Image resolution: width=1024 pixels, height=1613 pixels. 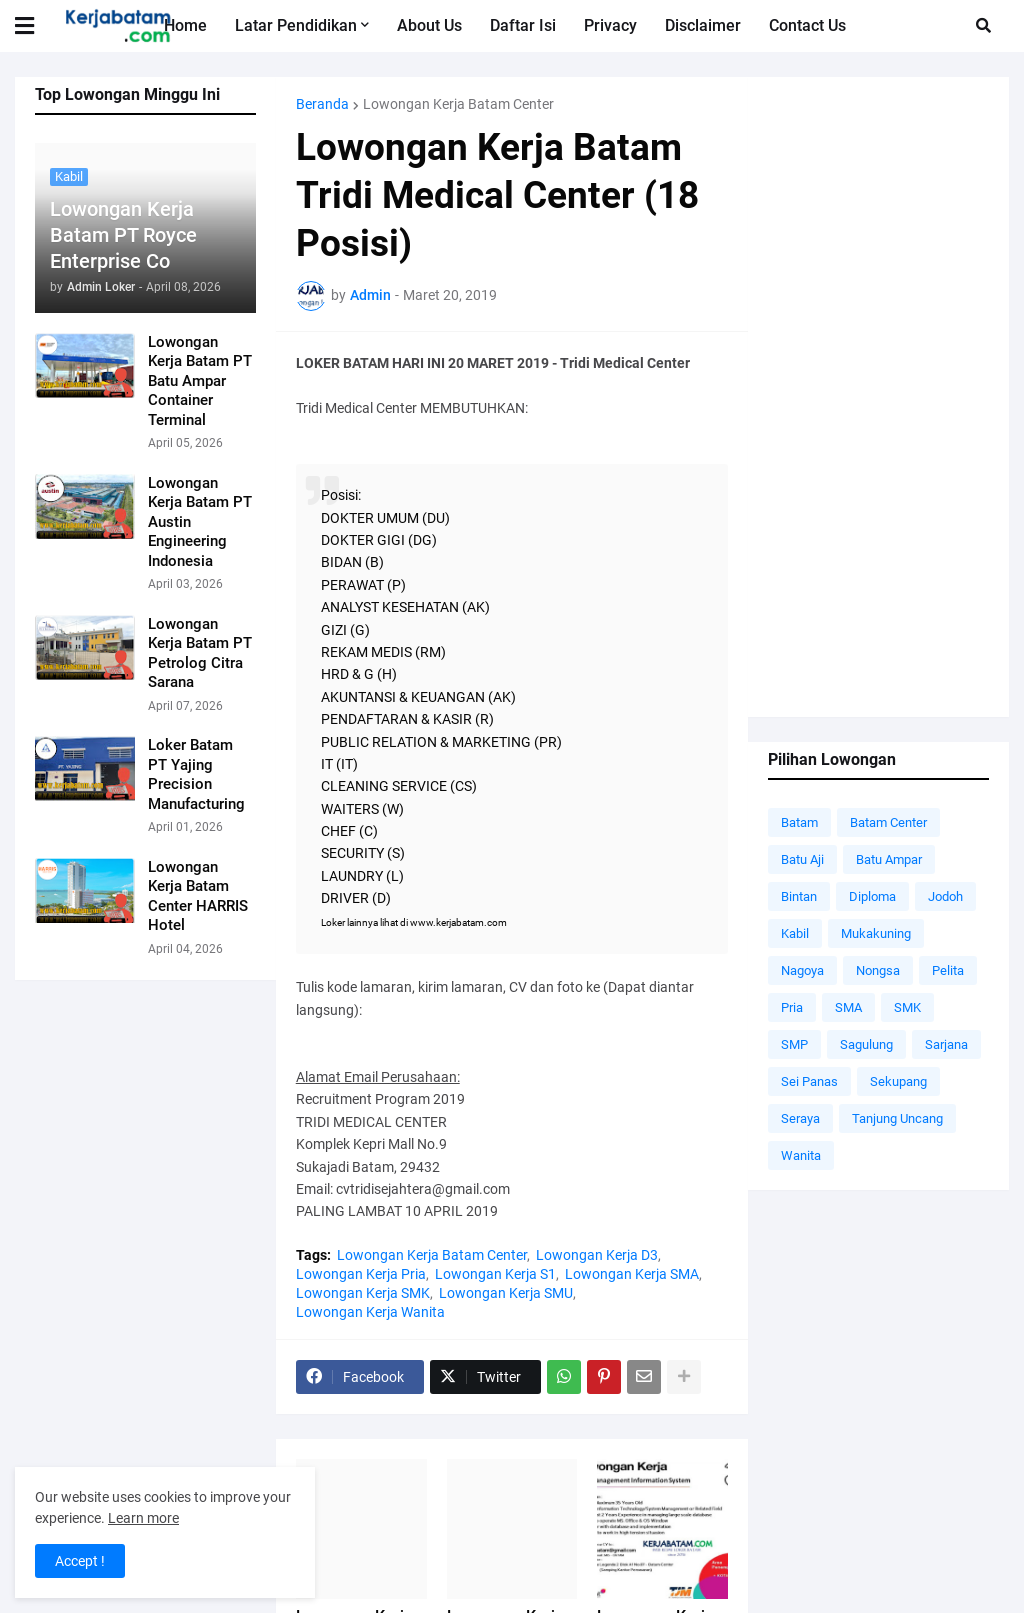 I want to click on Lowongan Kerja SMU, so click(x=506, y=1293).